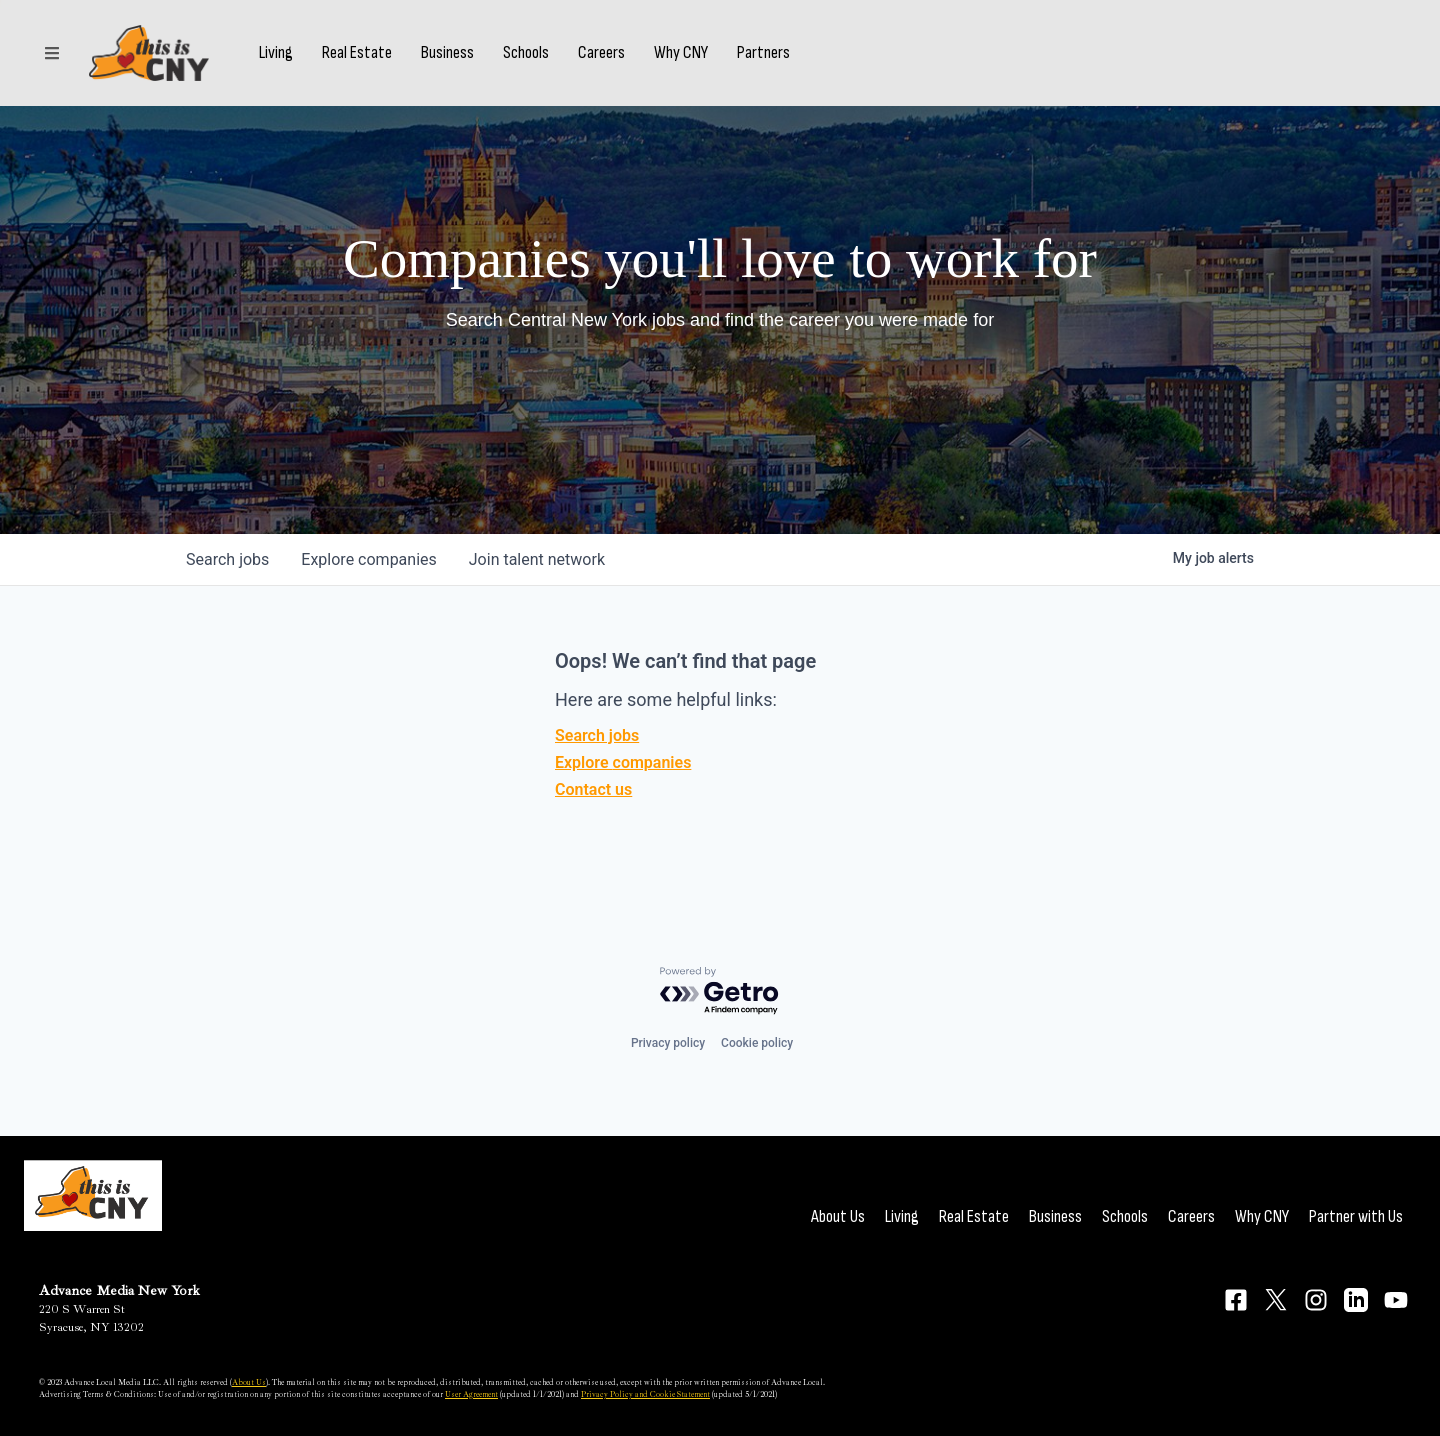 The width and height of the screenshot is (1440, 1436). Describe the element at coordinates (368, 559) in the screenshot. I see `companies` at that location.